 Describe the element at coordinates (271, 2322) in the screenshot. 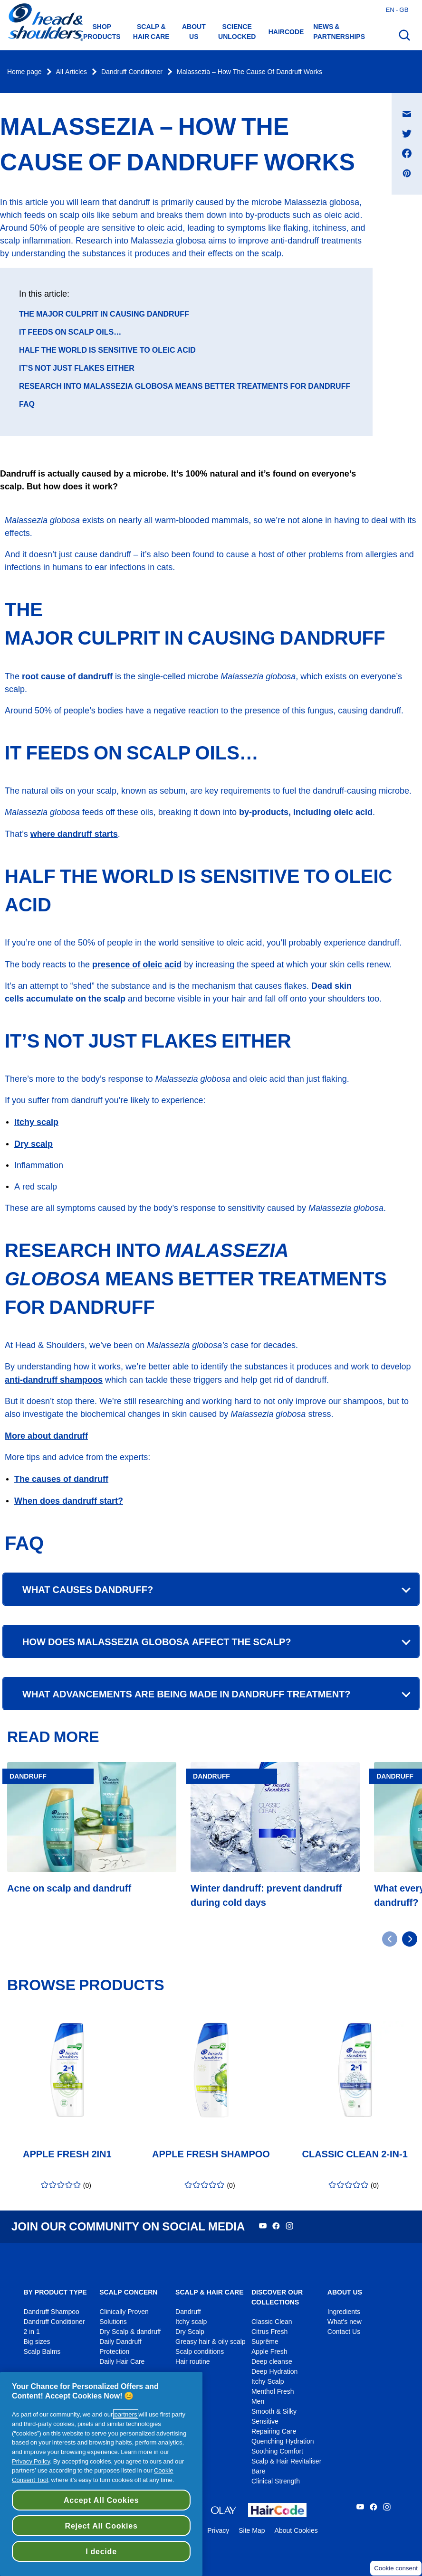

I see `Classic Clean` at that location.